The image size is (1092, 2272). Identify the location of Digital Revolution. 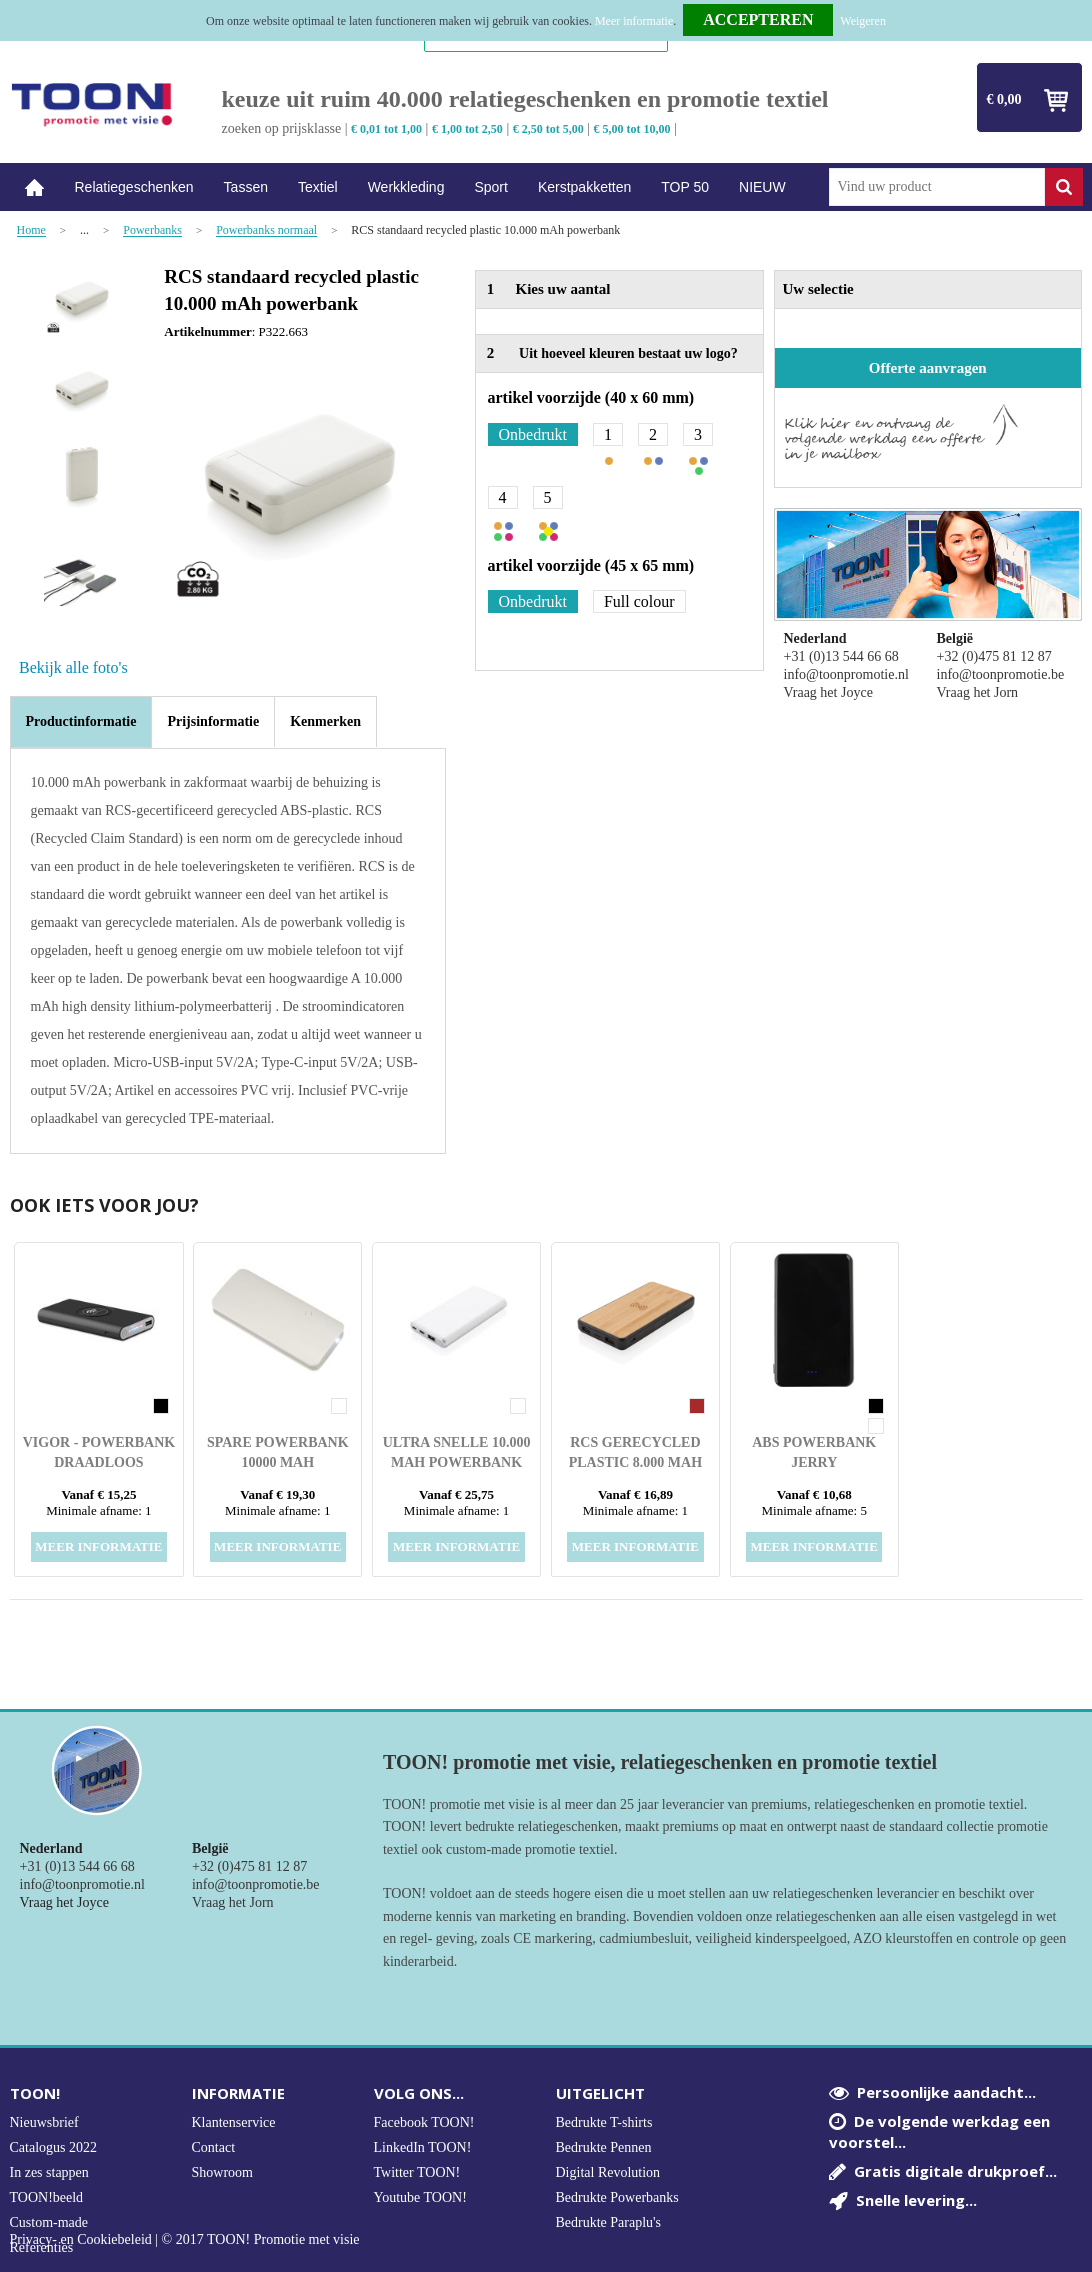
(608, 2172).